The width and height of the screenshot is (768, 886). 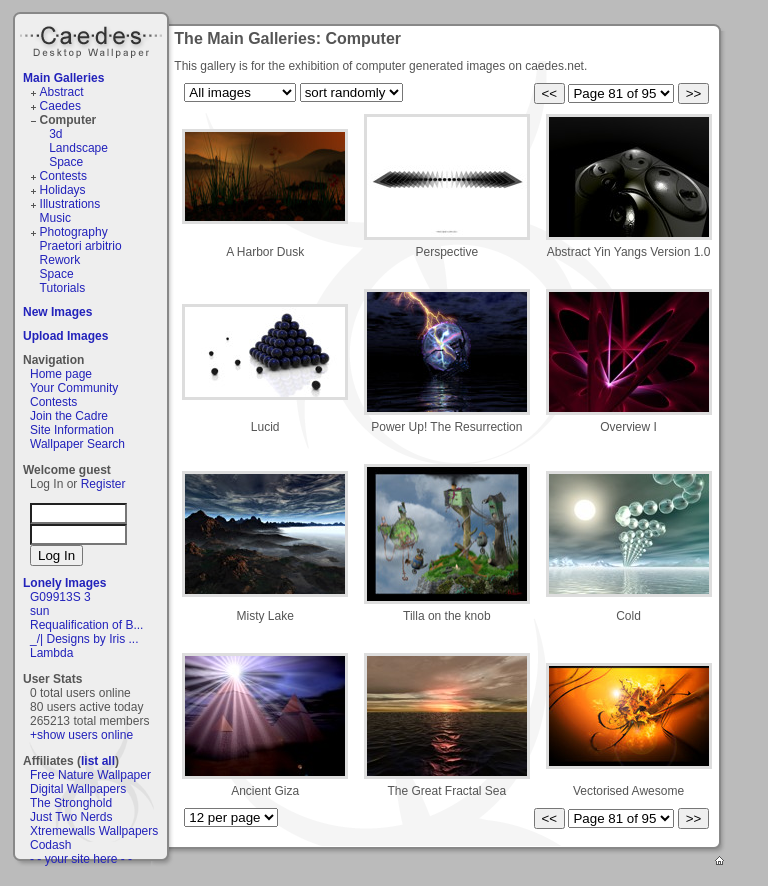 What do you see at coordinates (84, 639) in the screenshot?
I see `_/| Designs by Iris ...` at bounding box center [84, 639].